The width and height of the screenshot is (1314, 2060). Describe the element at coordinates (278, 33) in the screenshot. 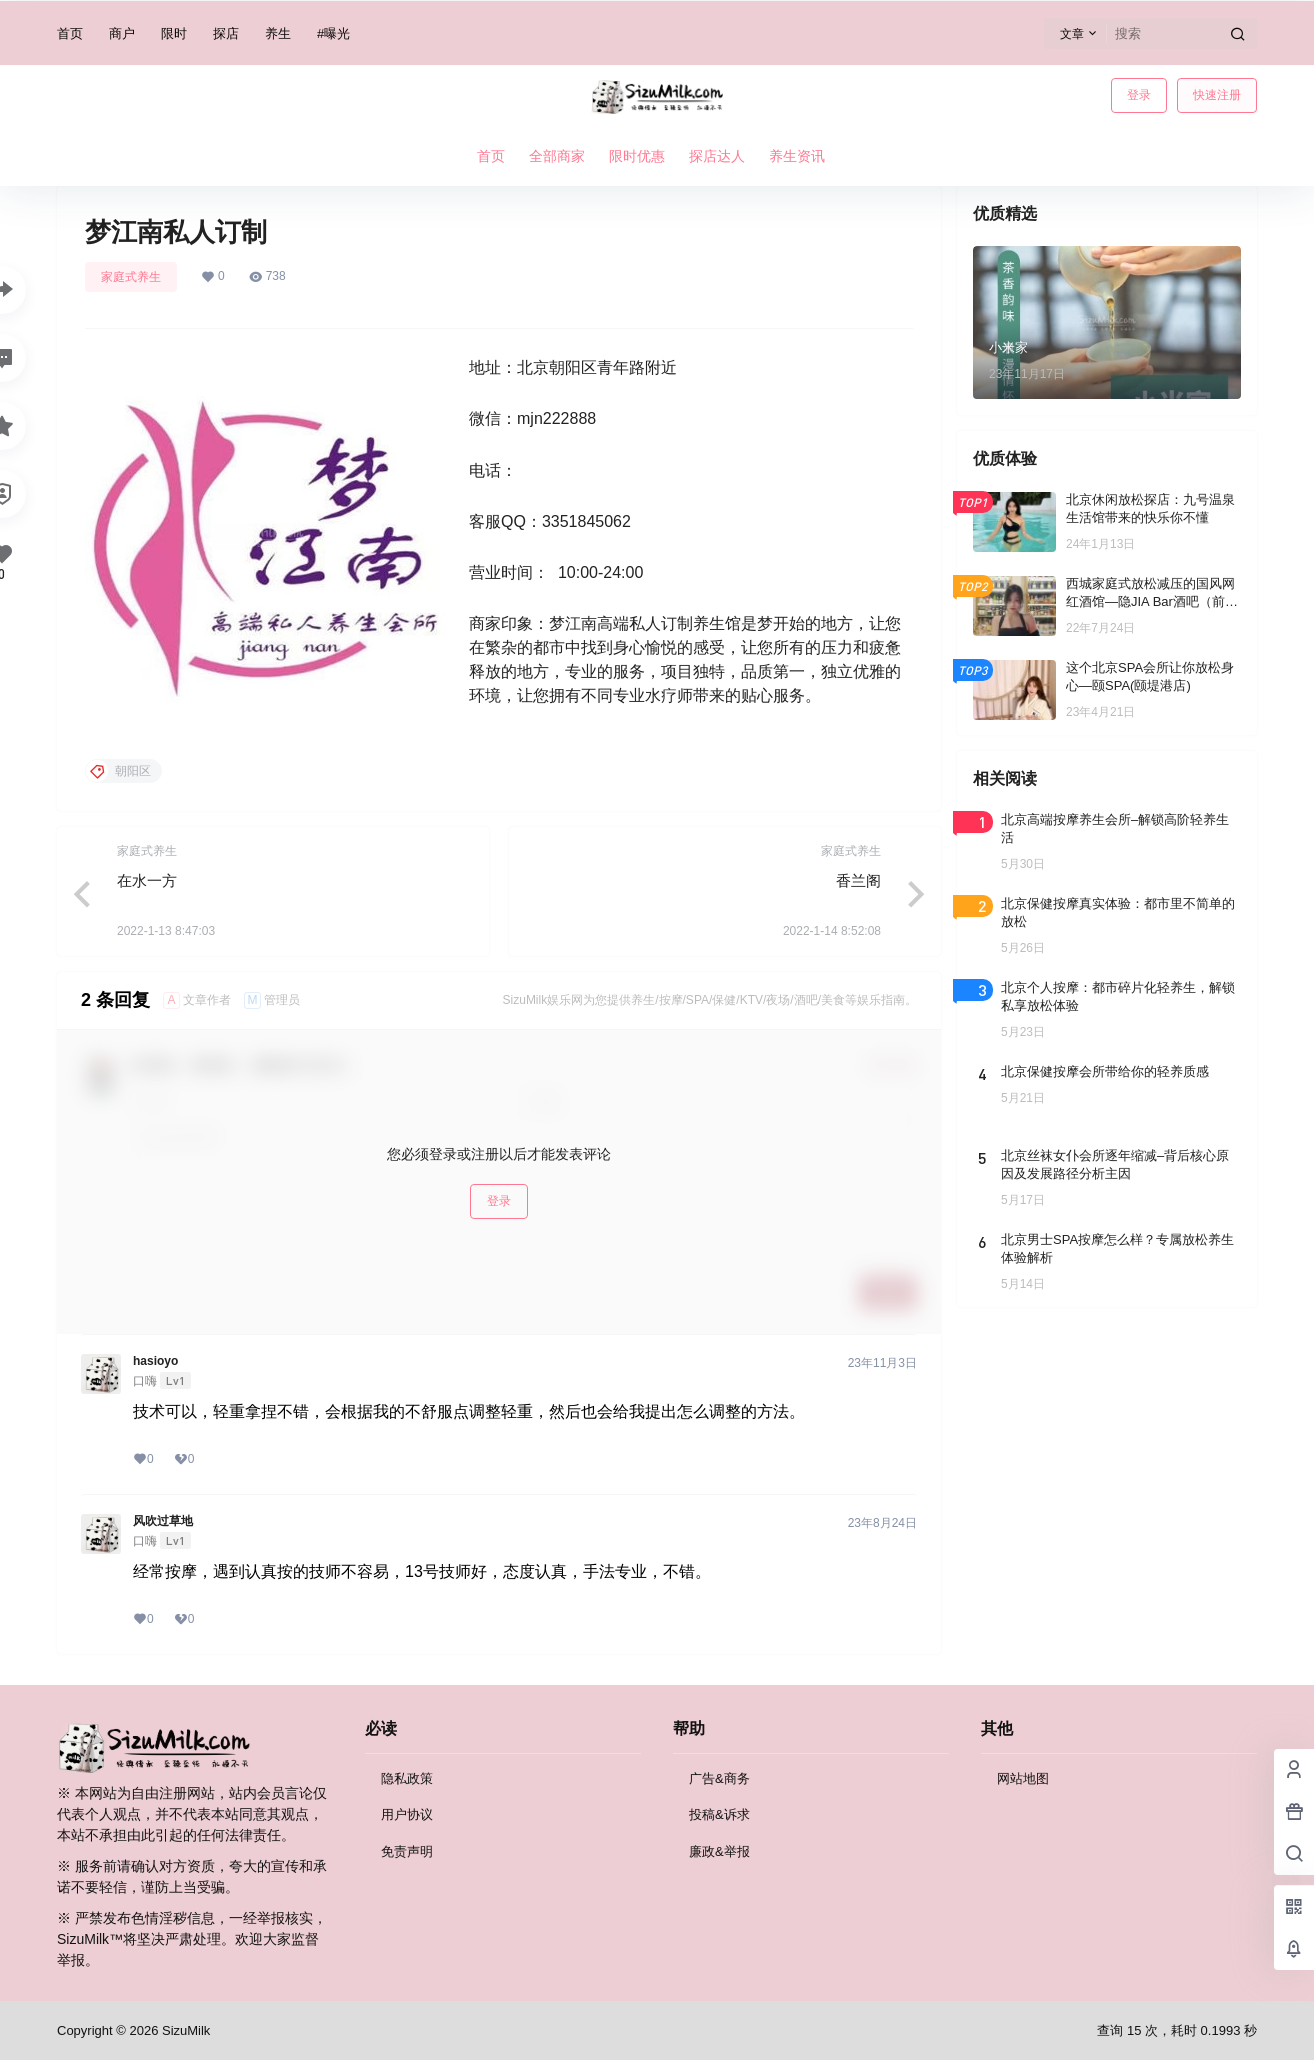

I see `养生` at that location.